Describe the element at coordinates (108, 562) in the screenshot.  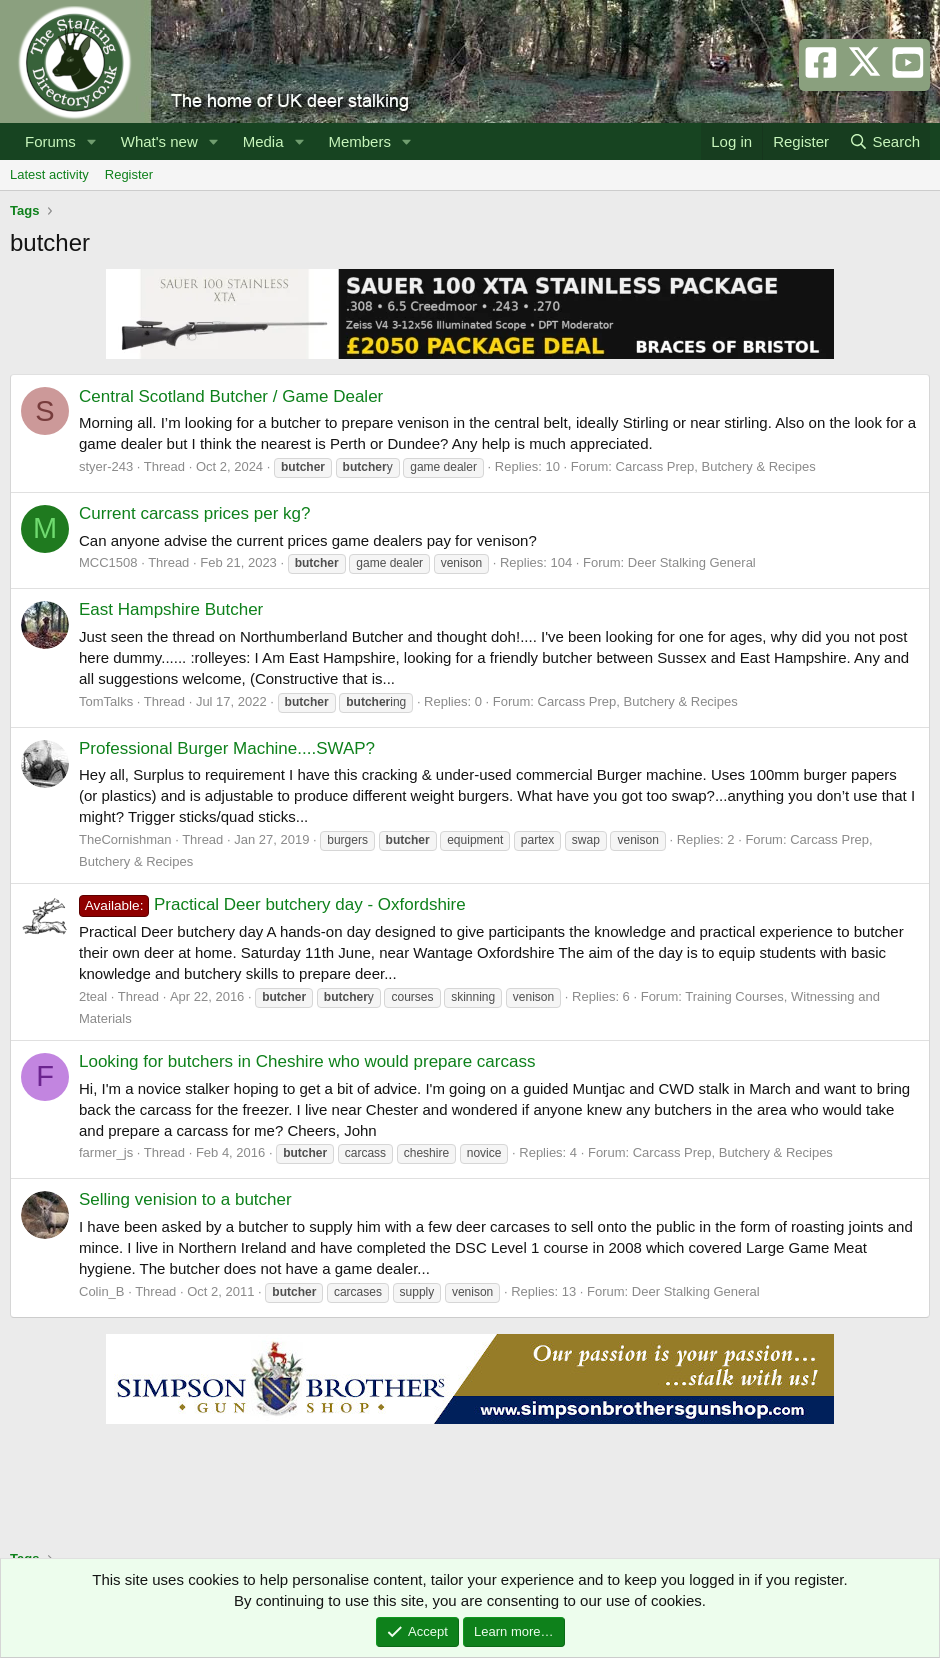
I see `MCC1508` at that location.